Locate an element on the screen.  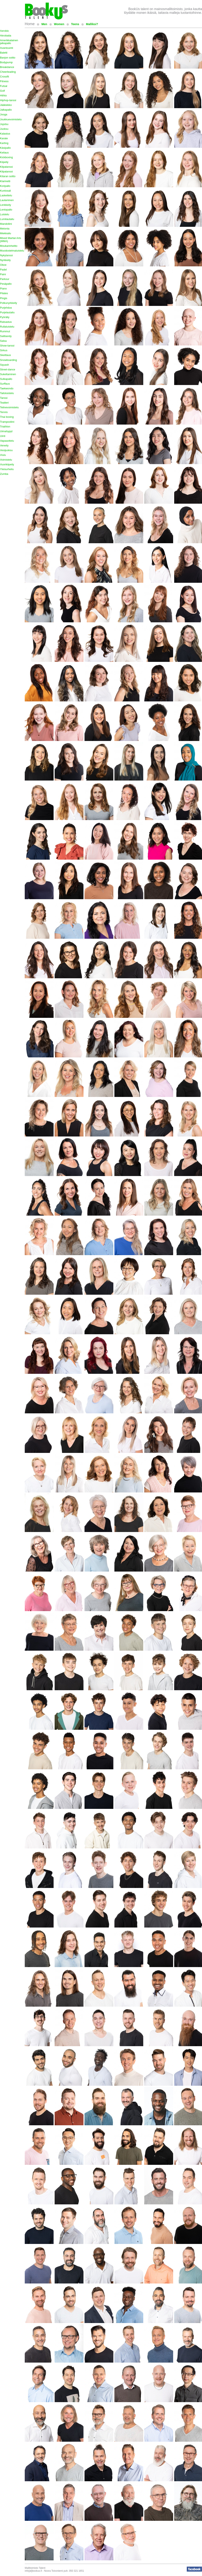
Pyöräily is located at coordinates (4, 317).